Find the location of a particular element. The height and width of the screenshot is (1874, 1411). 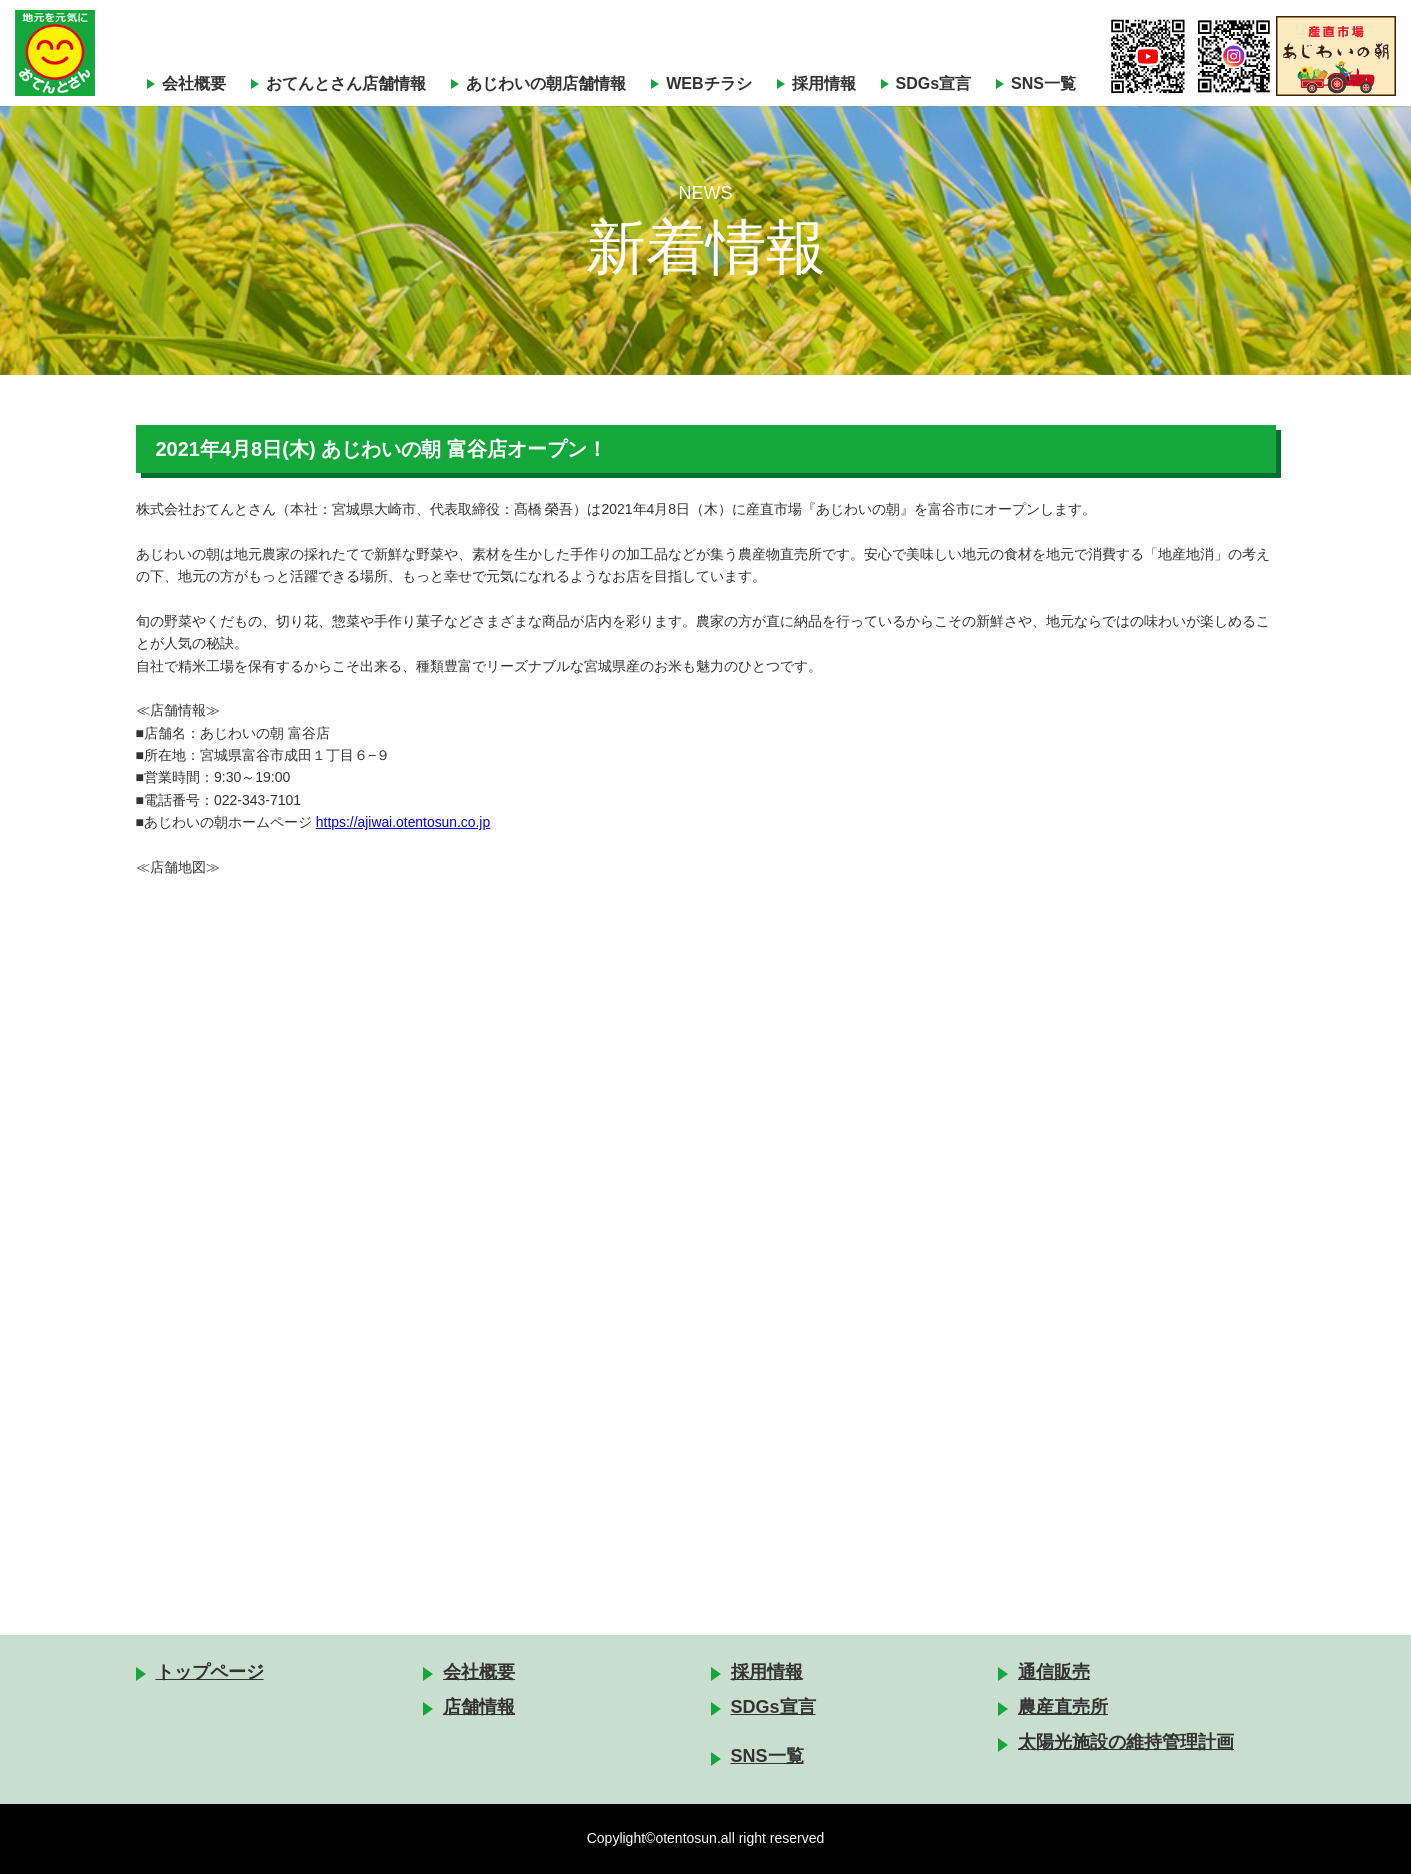

あじわいの朝店舗情報 is located at coordinates (546, 83).